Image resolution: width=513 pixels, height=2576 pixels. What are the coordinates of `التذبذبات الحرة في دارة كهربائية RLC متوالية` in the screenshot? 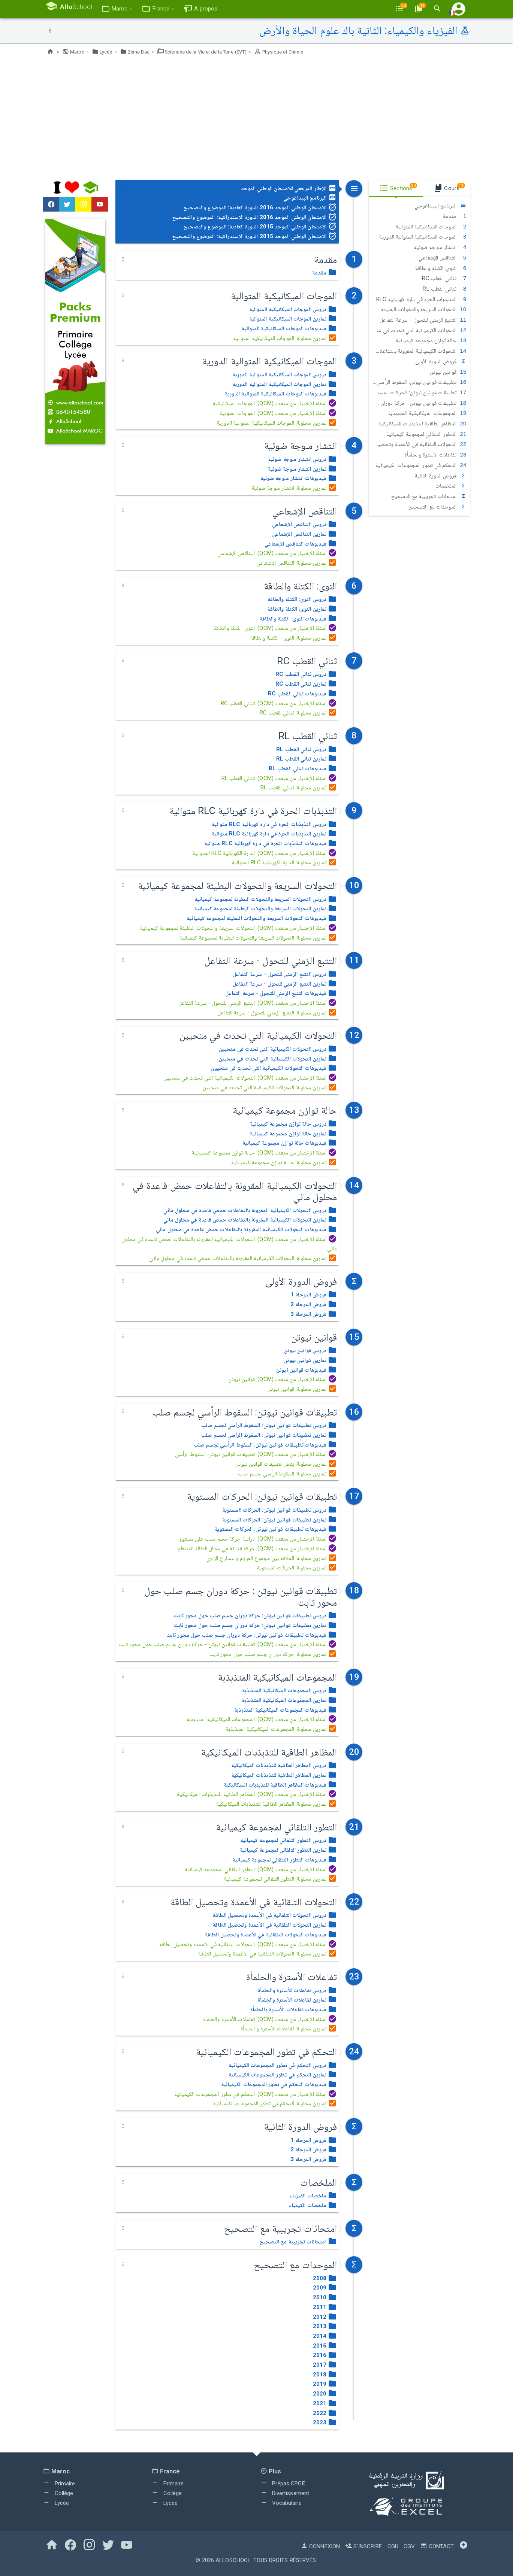 It's located at (417, 299).